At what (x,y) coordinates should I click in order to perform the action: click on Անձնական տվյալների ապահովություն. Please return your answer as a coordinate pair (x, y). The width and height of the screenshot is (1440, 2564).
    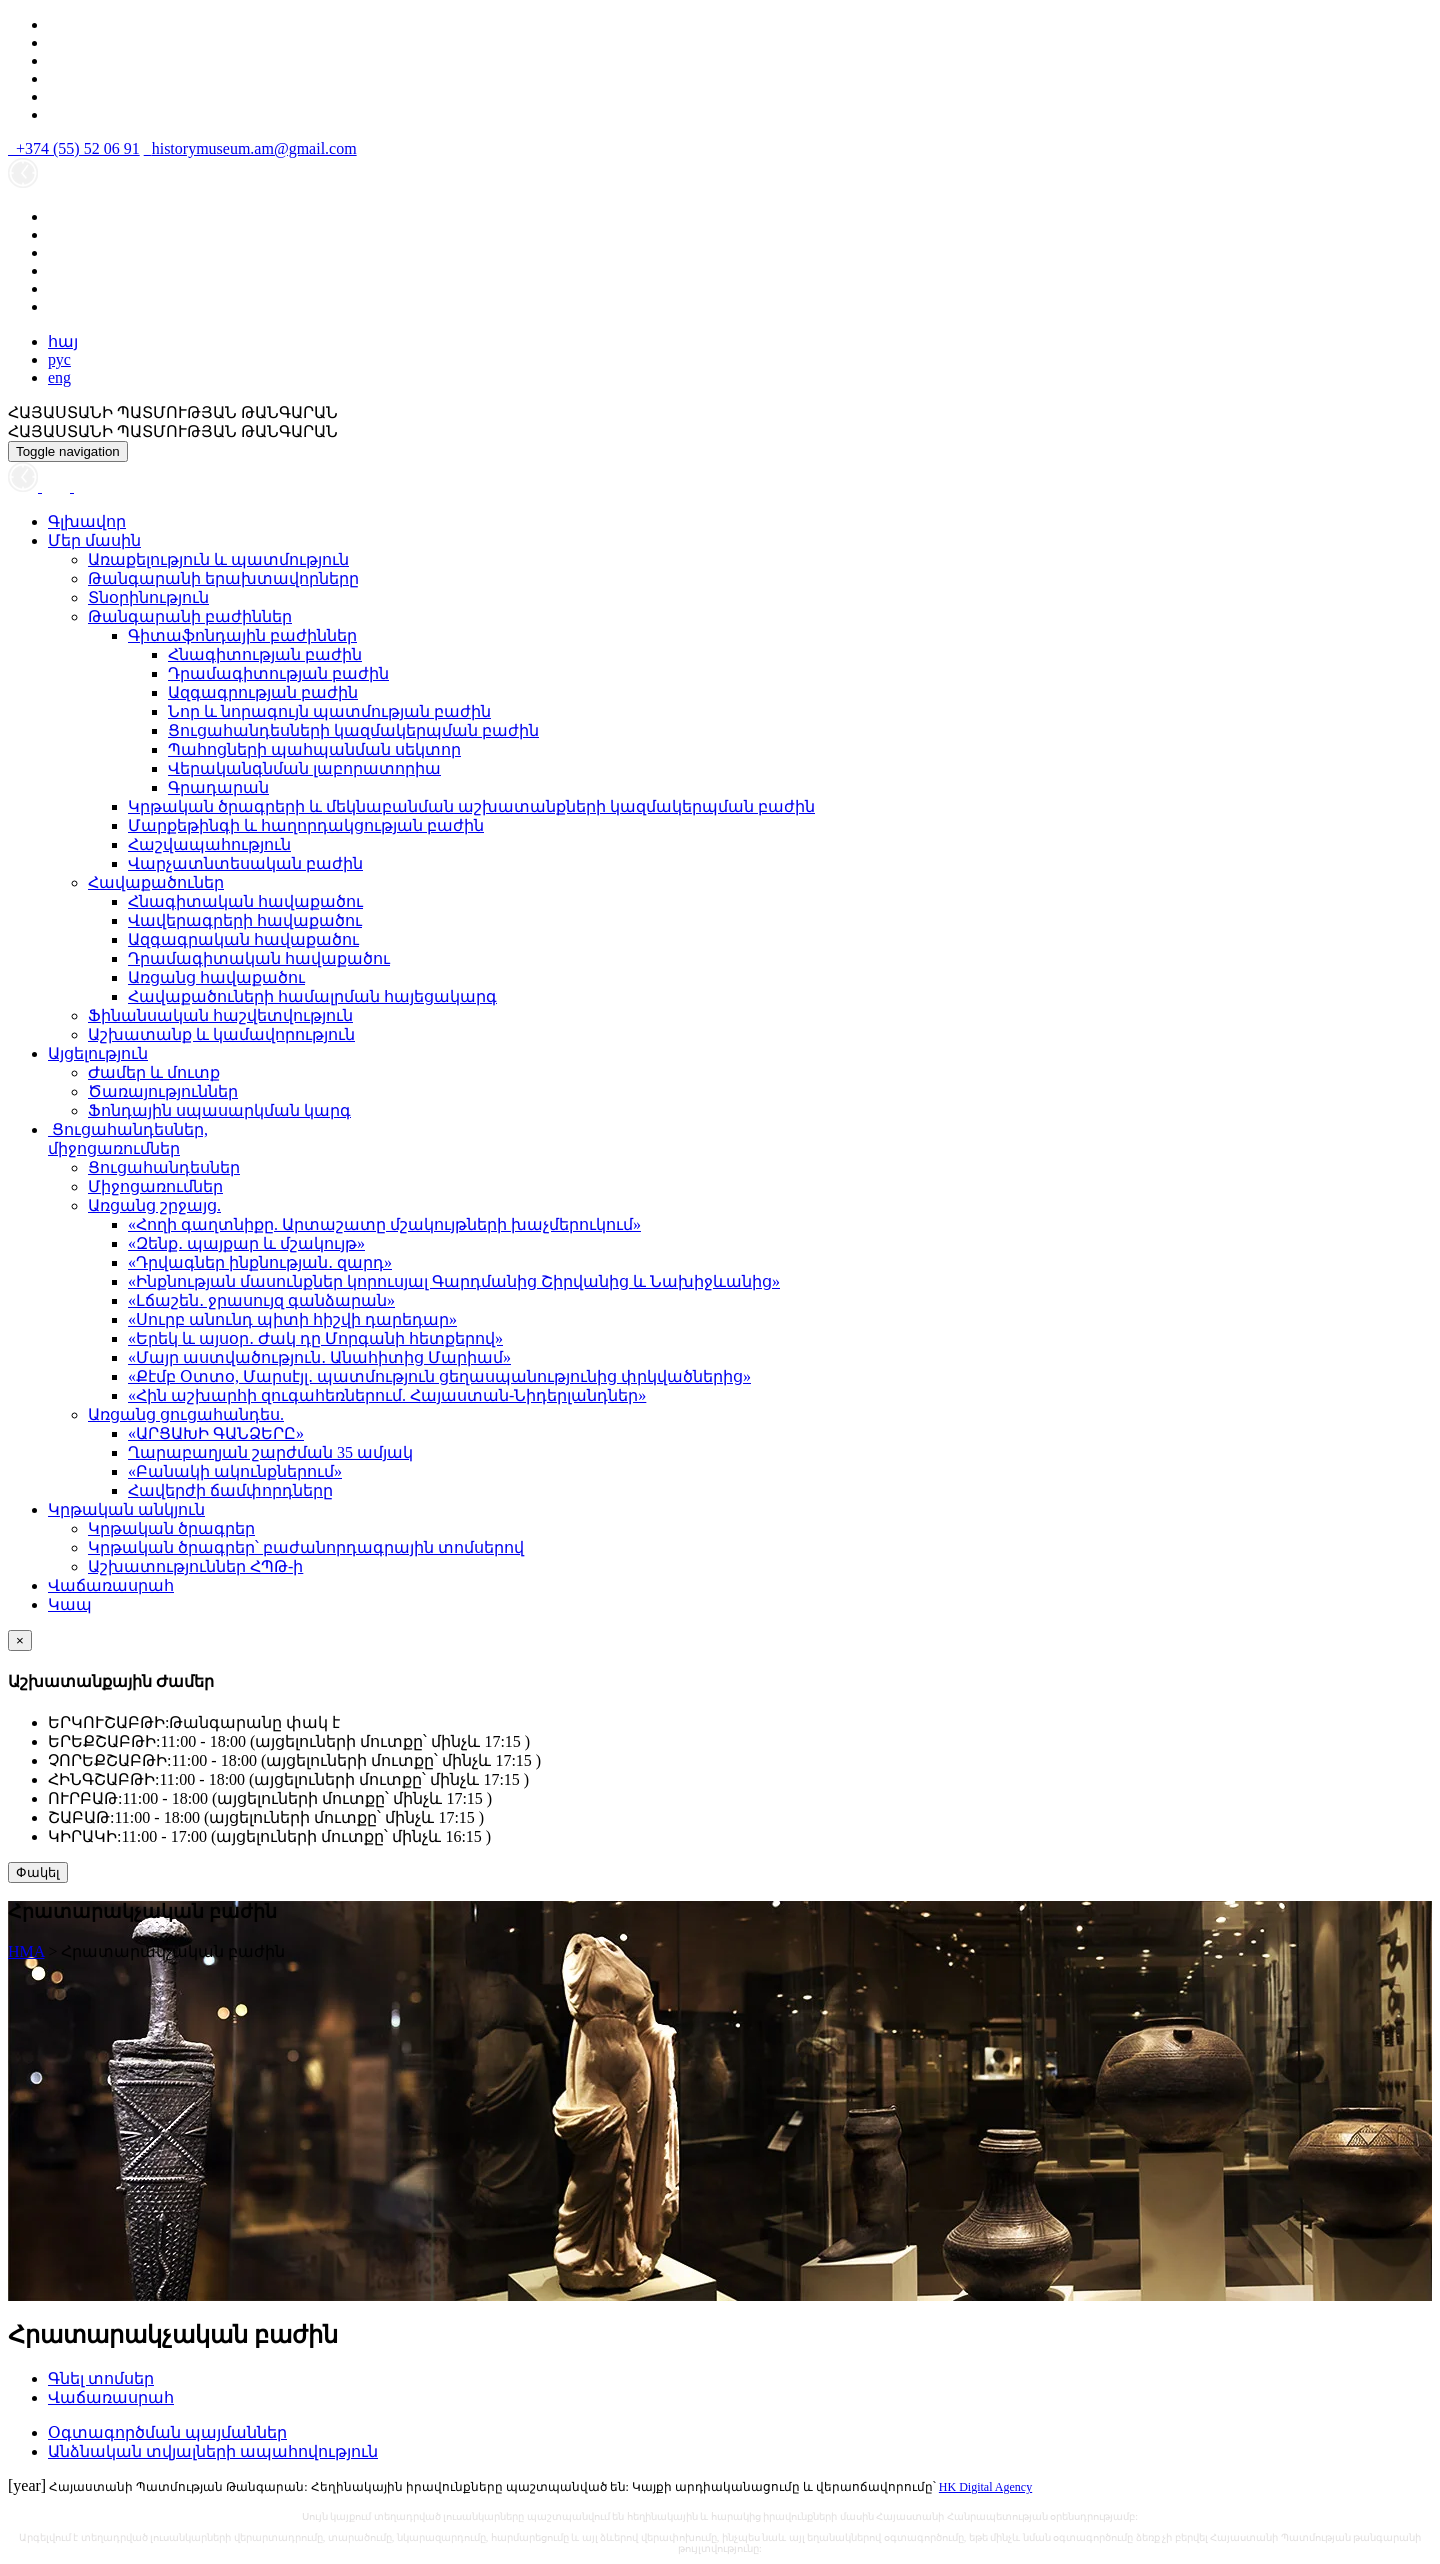
    Looking at the image, I should click on (213, 2451).